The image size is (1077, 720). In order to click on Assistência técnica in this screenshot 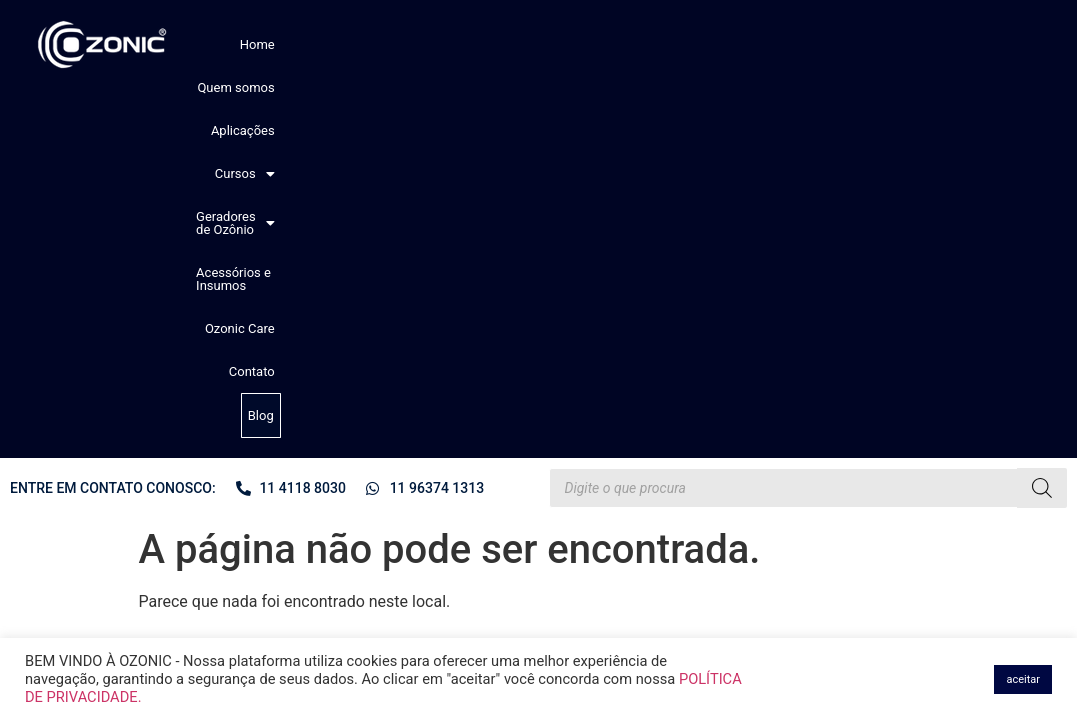, I will do `click(334, 497)`.